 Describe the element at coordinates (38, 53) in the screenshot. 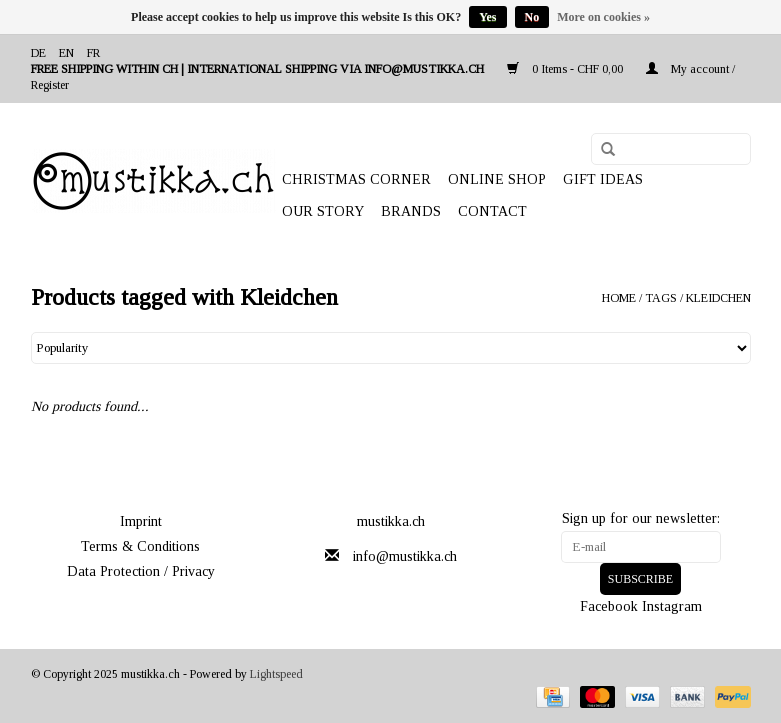

I see `de` at that location.